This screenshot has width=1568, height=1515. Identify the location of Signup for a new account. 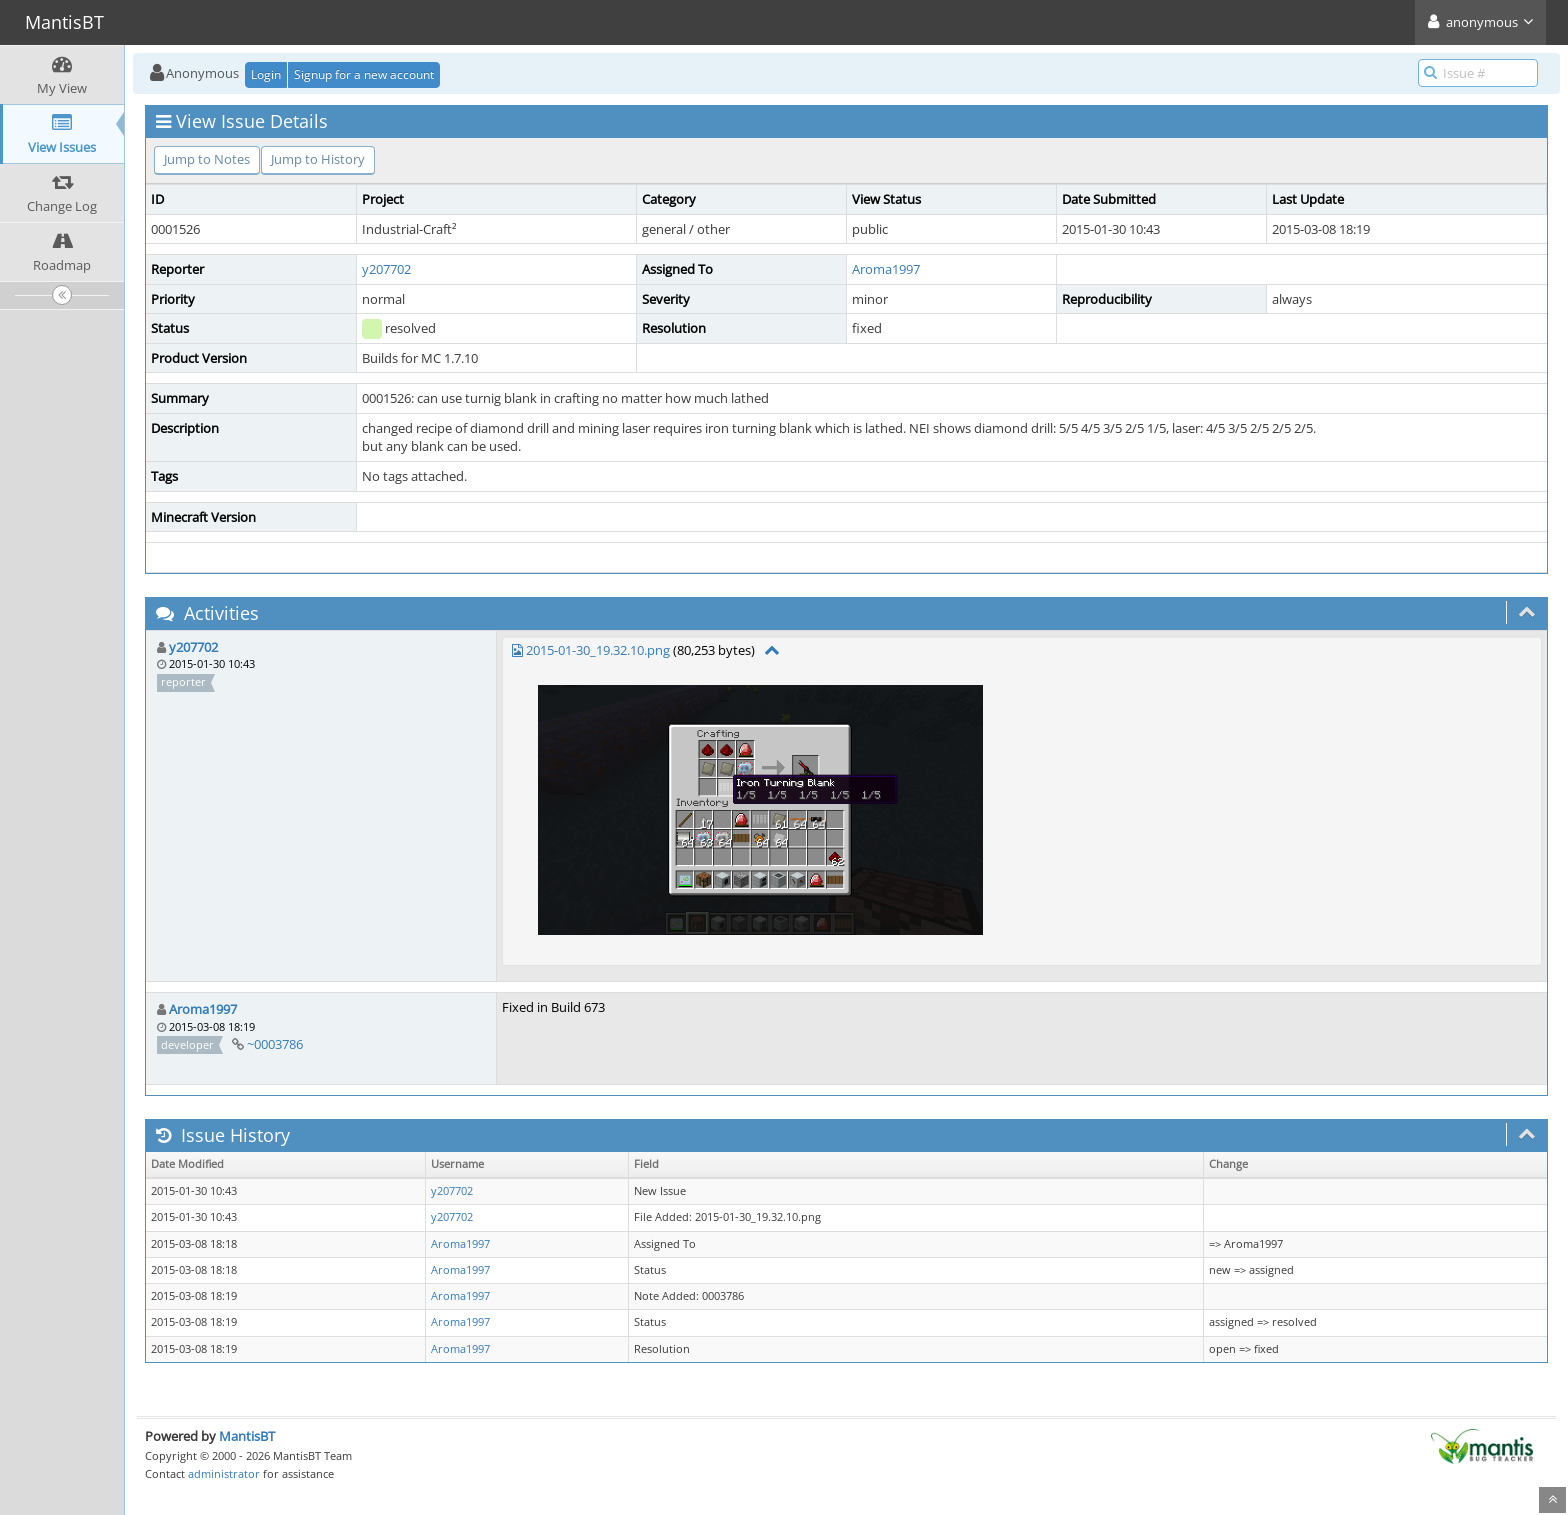
(364, 74).